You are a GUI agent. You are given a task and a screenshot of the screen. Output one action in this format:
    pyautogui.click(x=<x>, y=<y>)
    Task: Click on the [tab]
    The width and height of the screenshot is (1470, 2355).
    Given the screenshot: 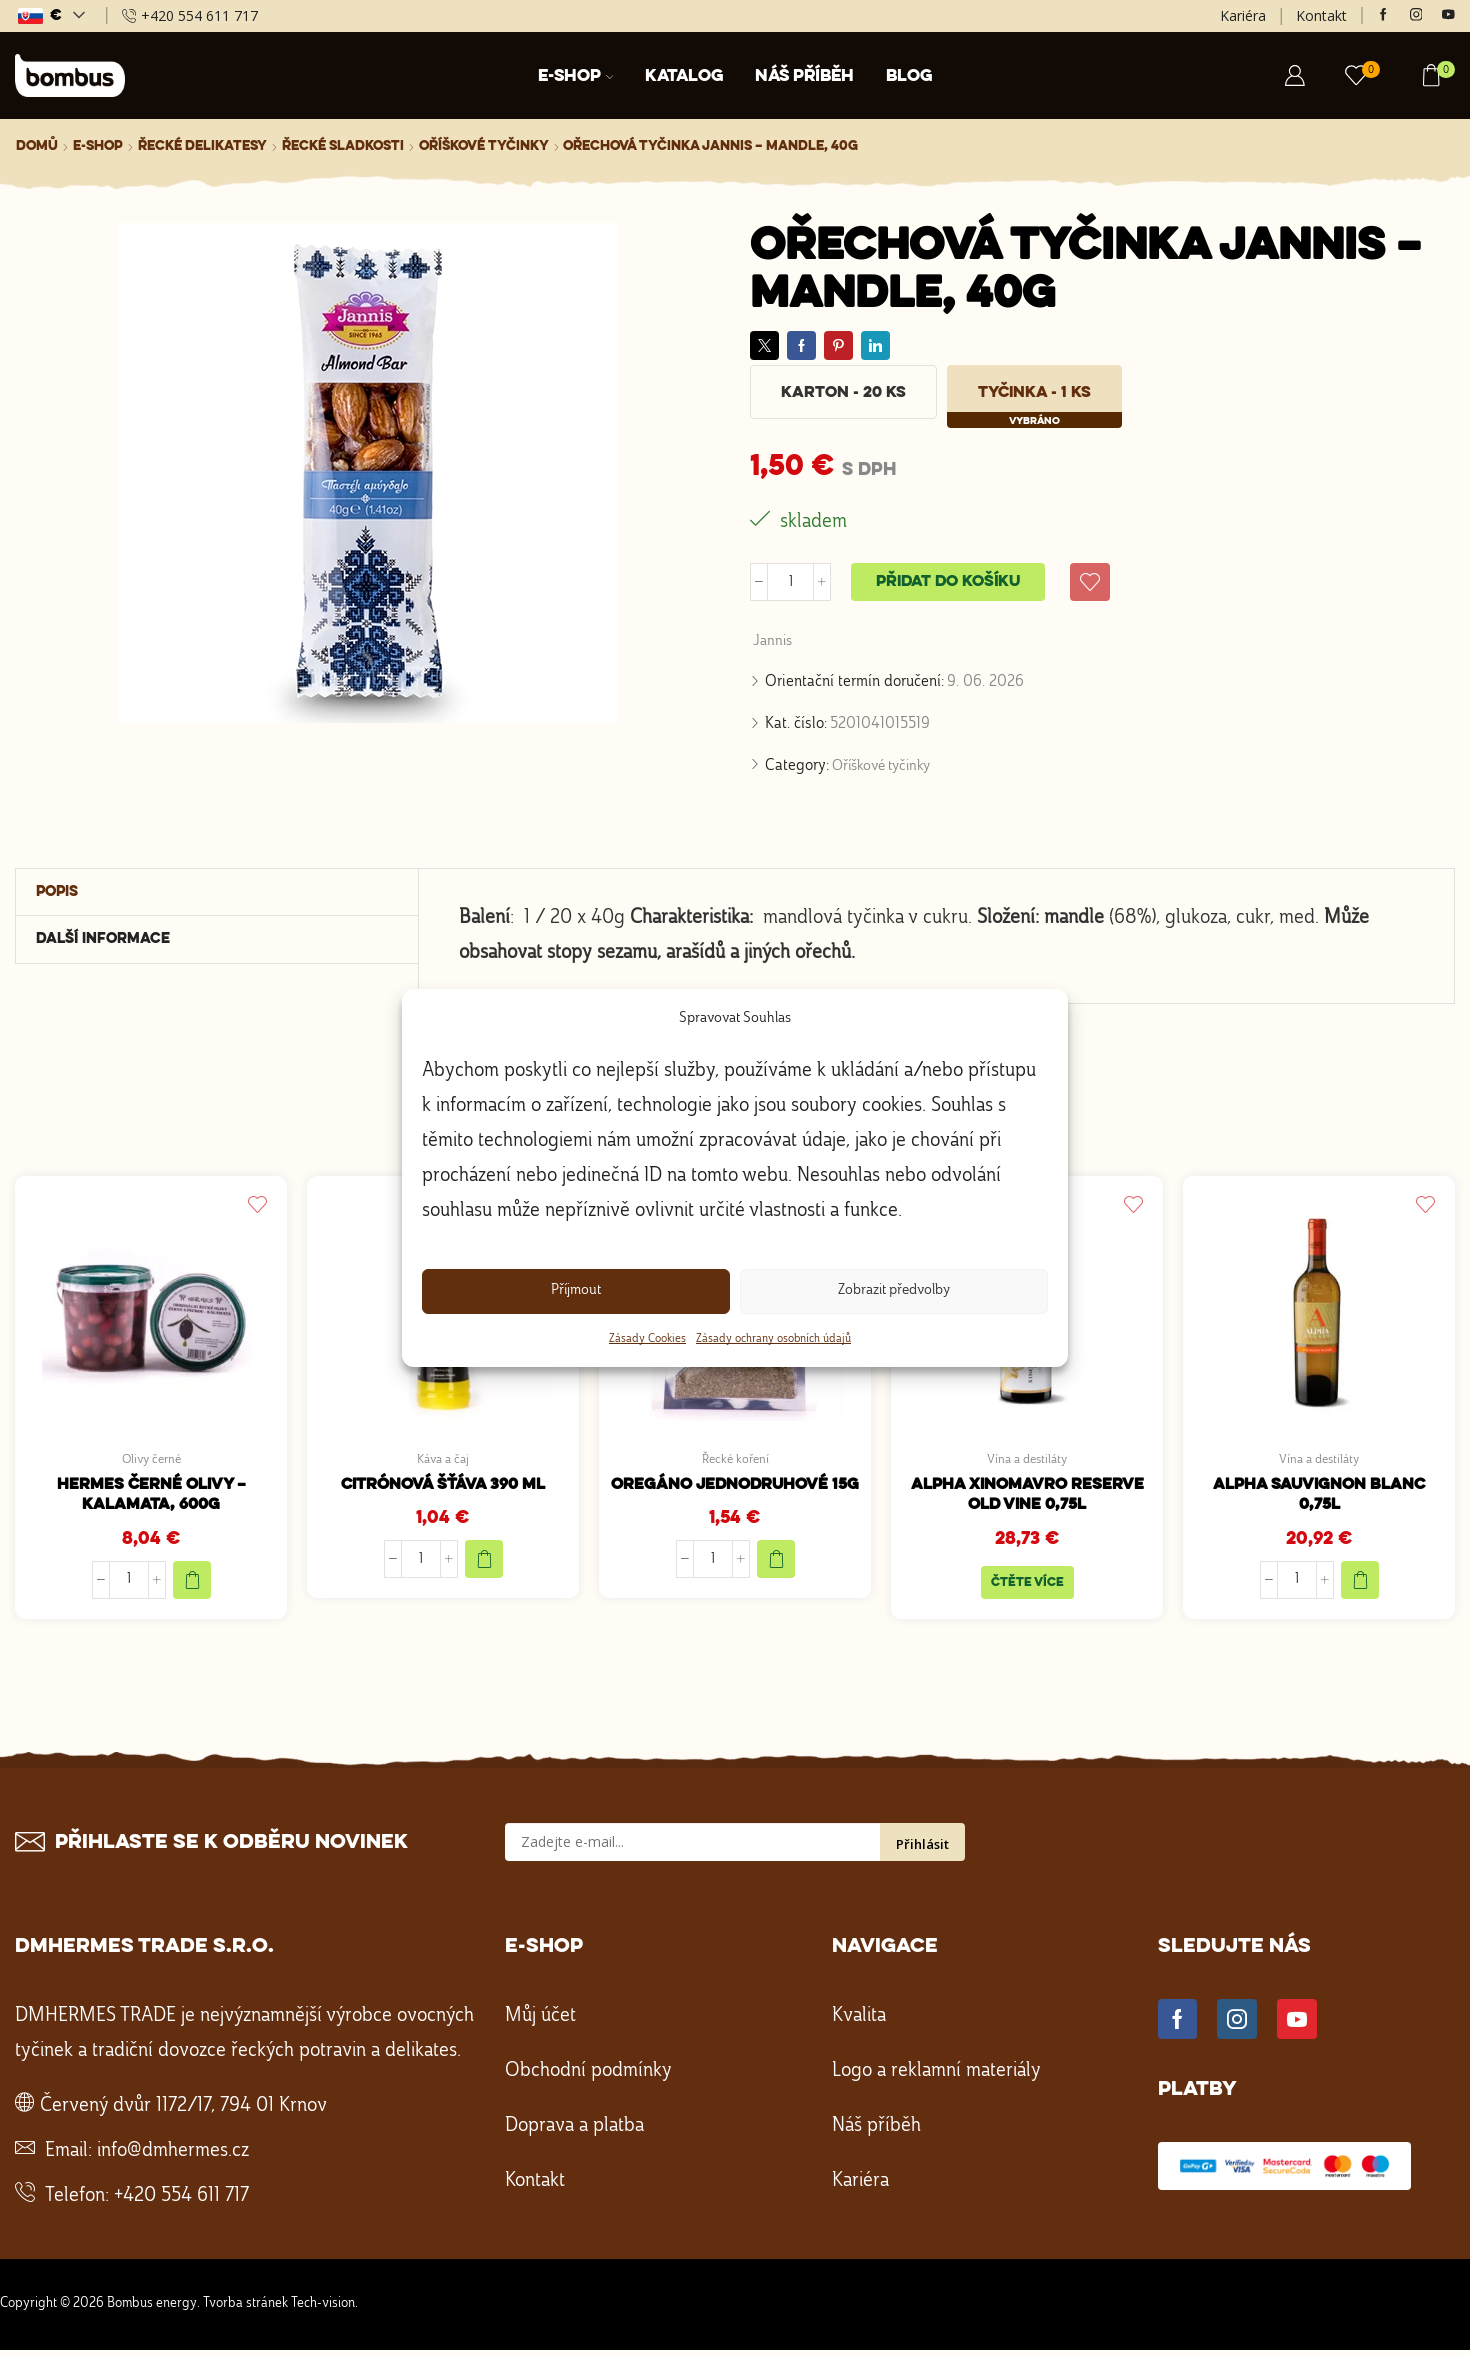 What is the action you would take?
    pyautogui.click(x=217, y=895)
    